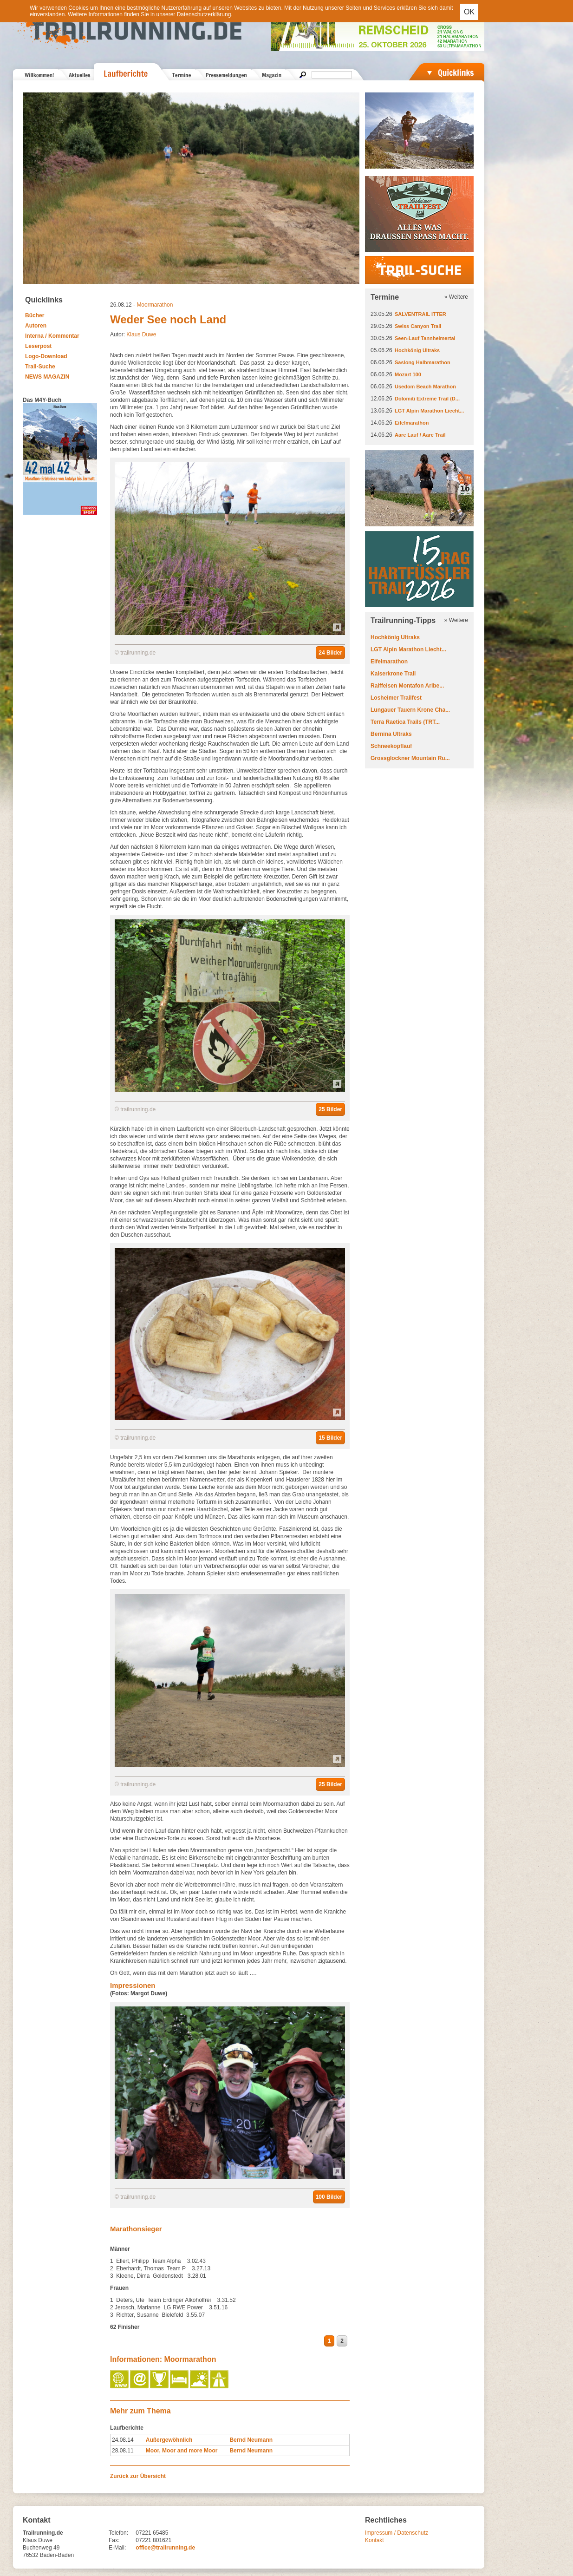  What do you see at coordinates (329, 2197) in the screenshot?
I see `100 Bilder` at bounding box center [329, 2197].